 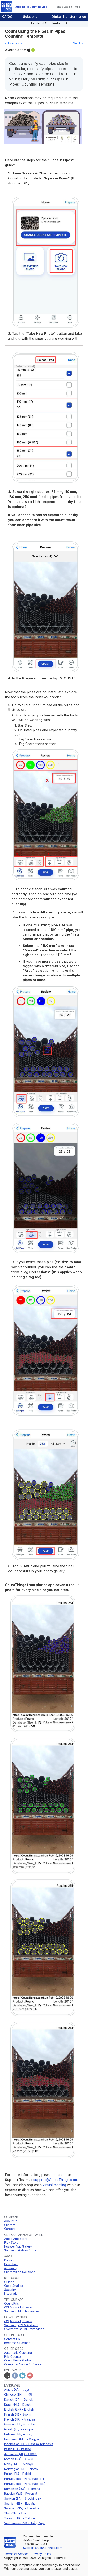 I want to click on Count From Video, so click(x=31, y=2329).